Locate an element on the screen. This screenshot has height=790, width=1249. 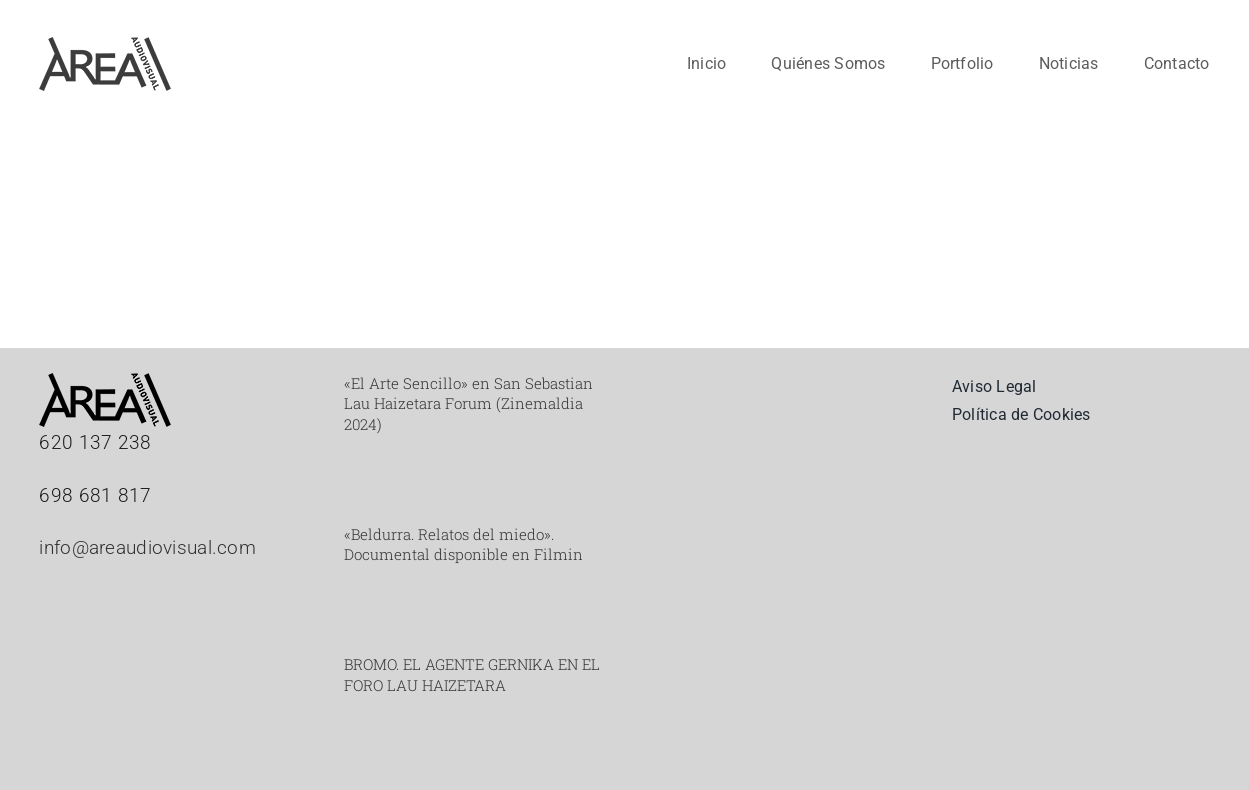
«El Arte Sencillo» en San Sebastian Lau Haizetara Forum (Zinemaldia 2024) is located at coordinates (468, 403).